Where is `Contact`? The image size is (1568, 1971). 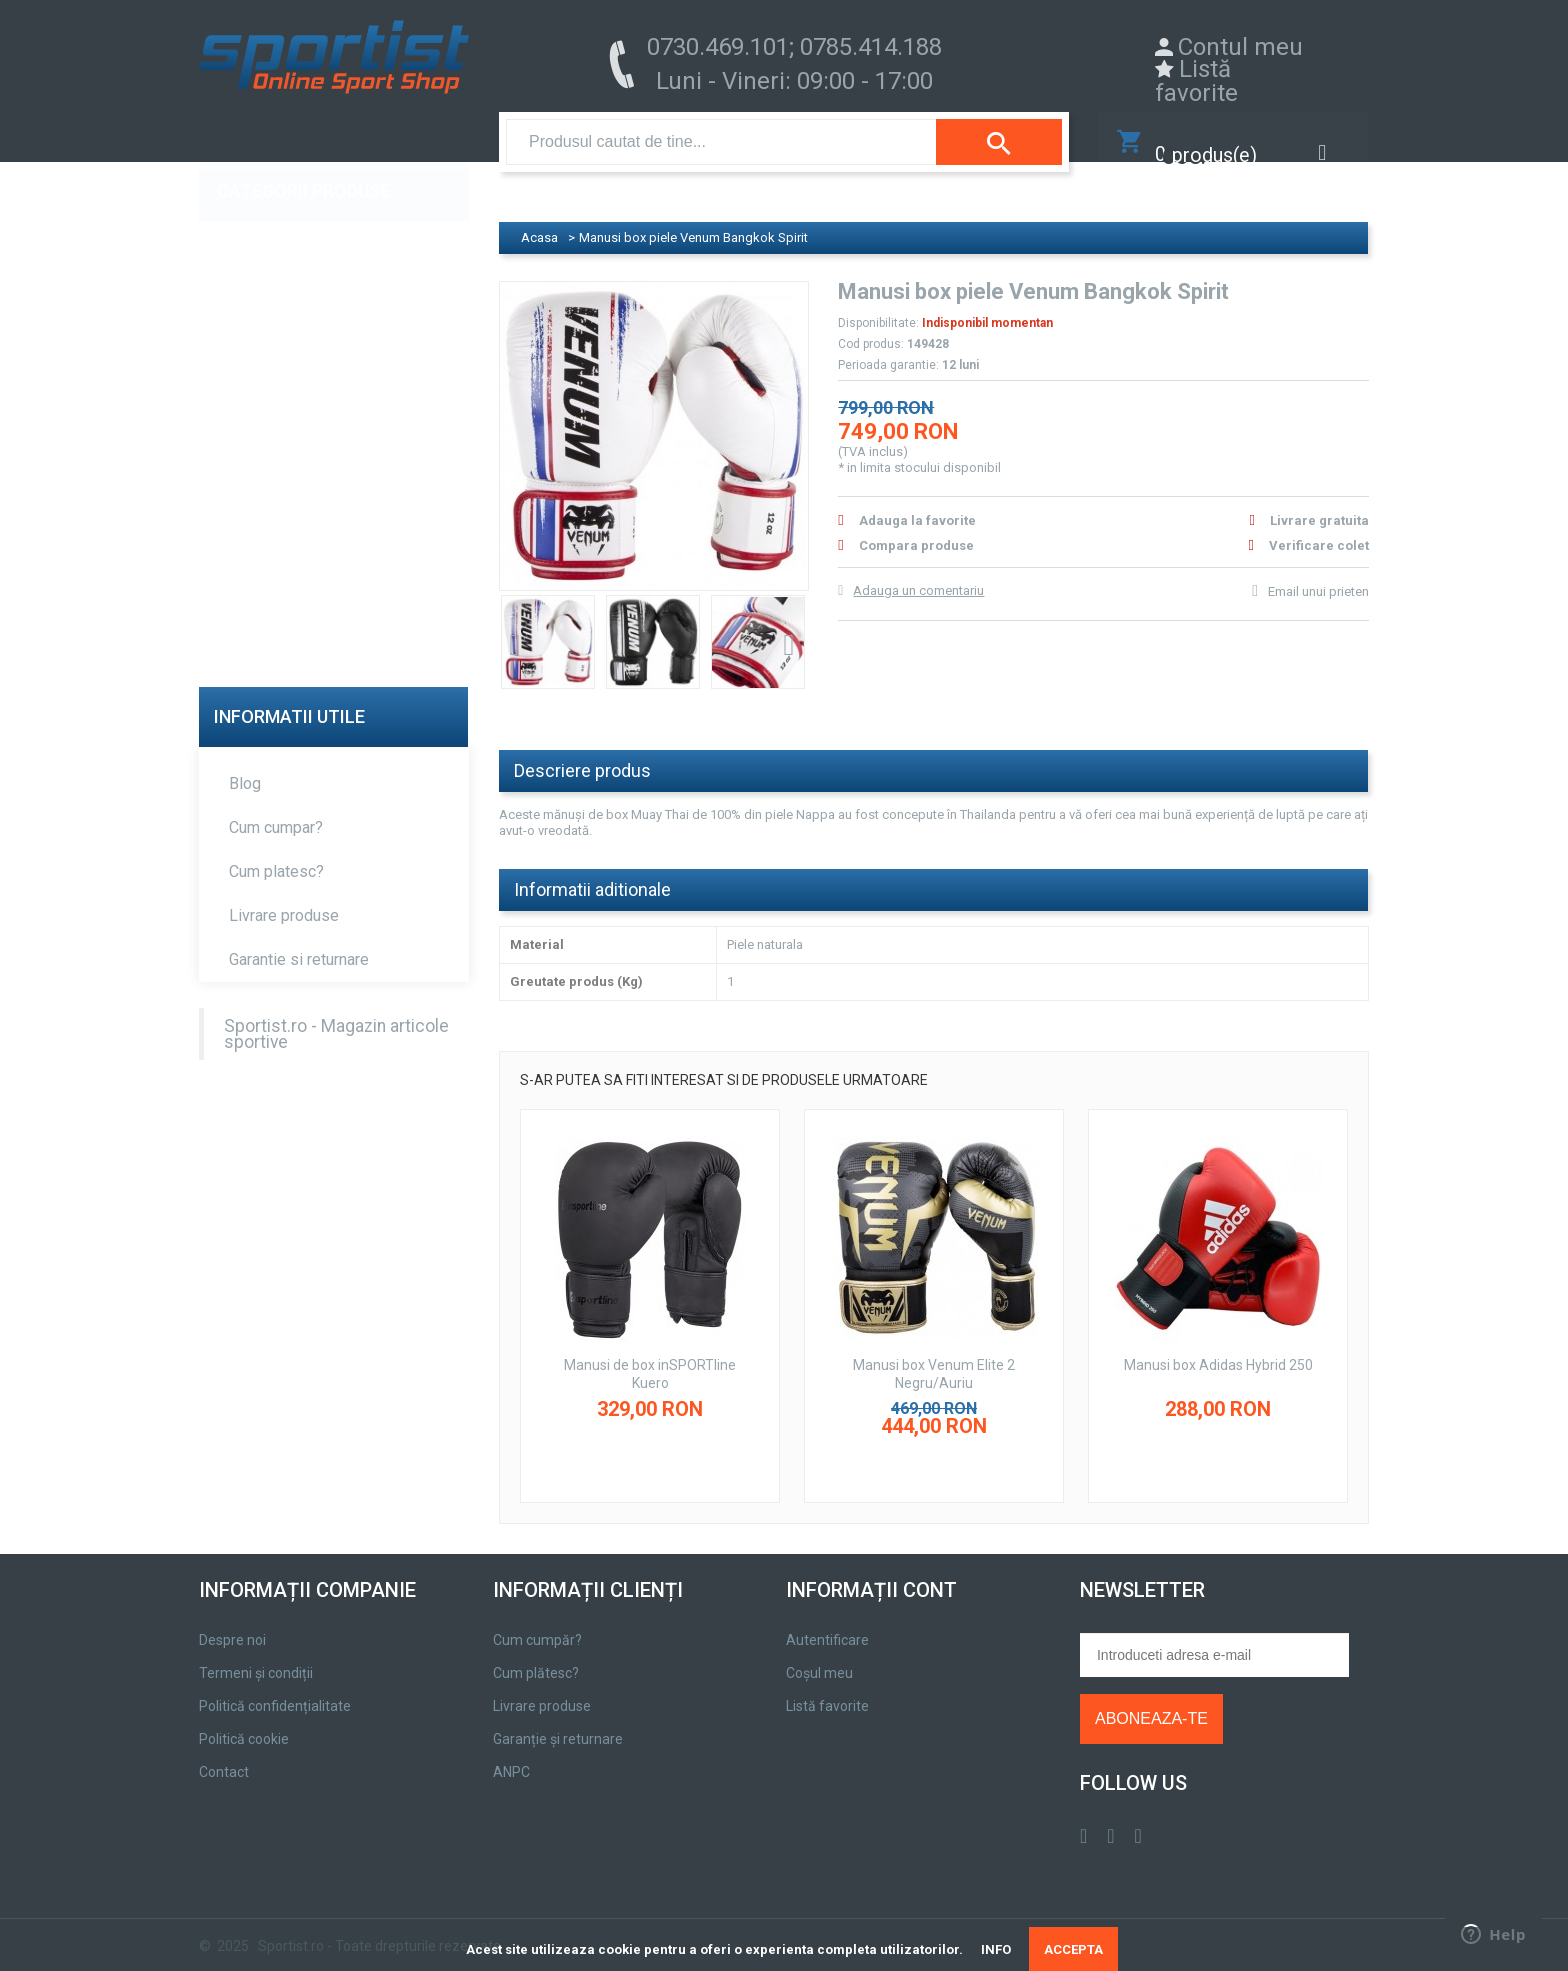 Contact is located at coordinates (224, 1753).